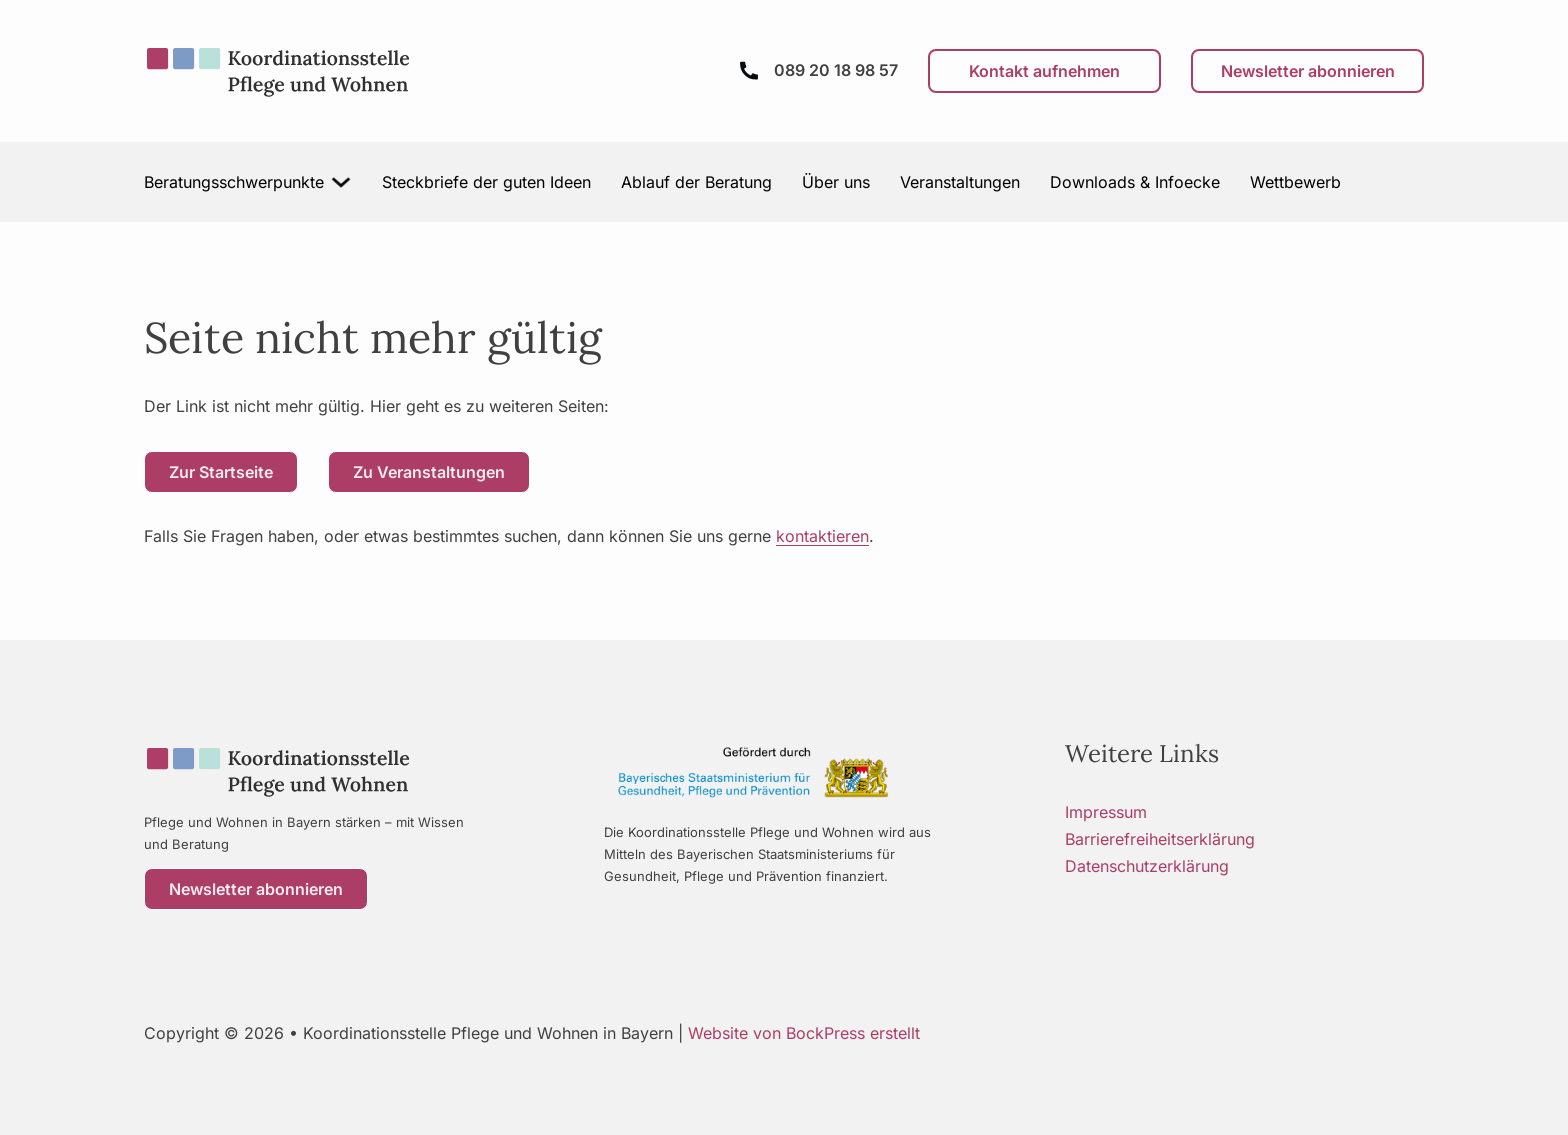 The image size is (1568, 1135). What do you see at coordinates (429, 472) in the screenshot?
I see `Zu Veranstaltungen` at bounding box center [429, 472].